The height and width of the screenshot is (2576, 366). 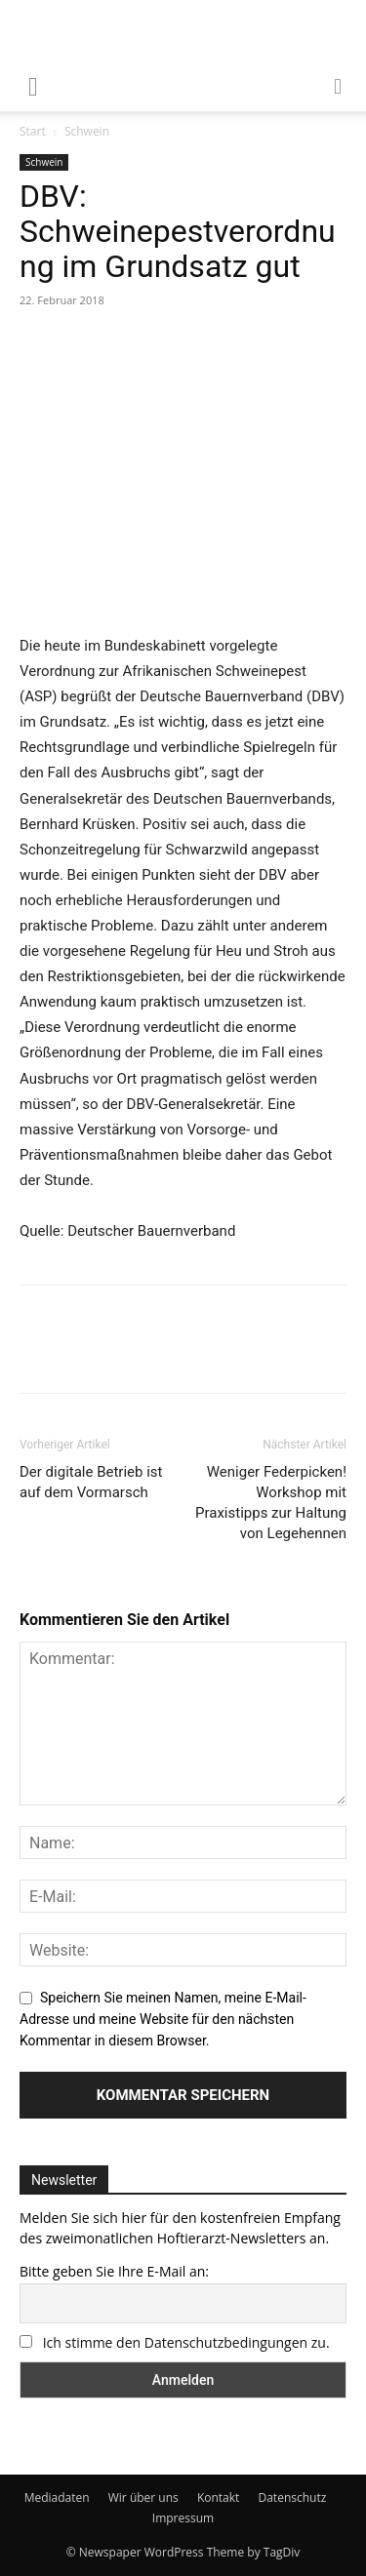 I want to click on Datenschutz, so click(x=292, y=2497).